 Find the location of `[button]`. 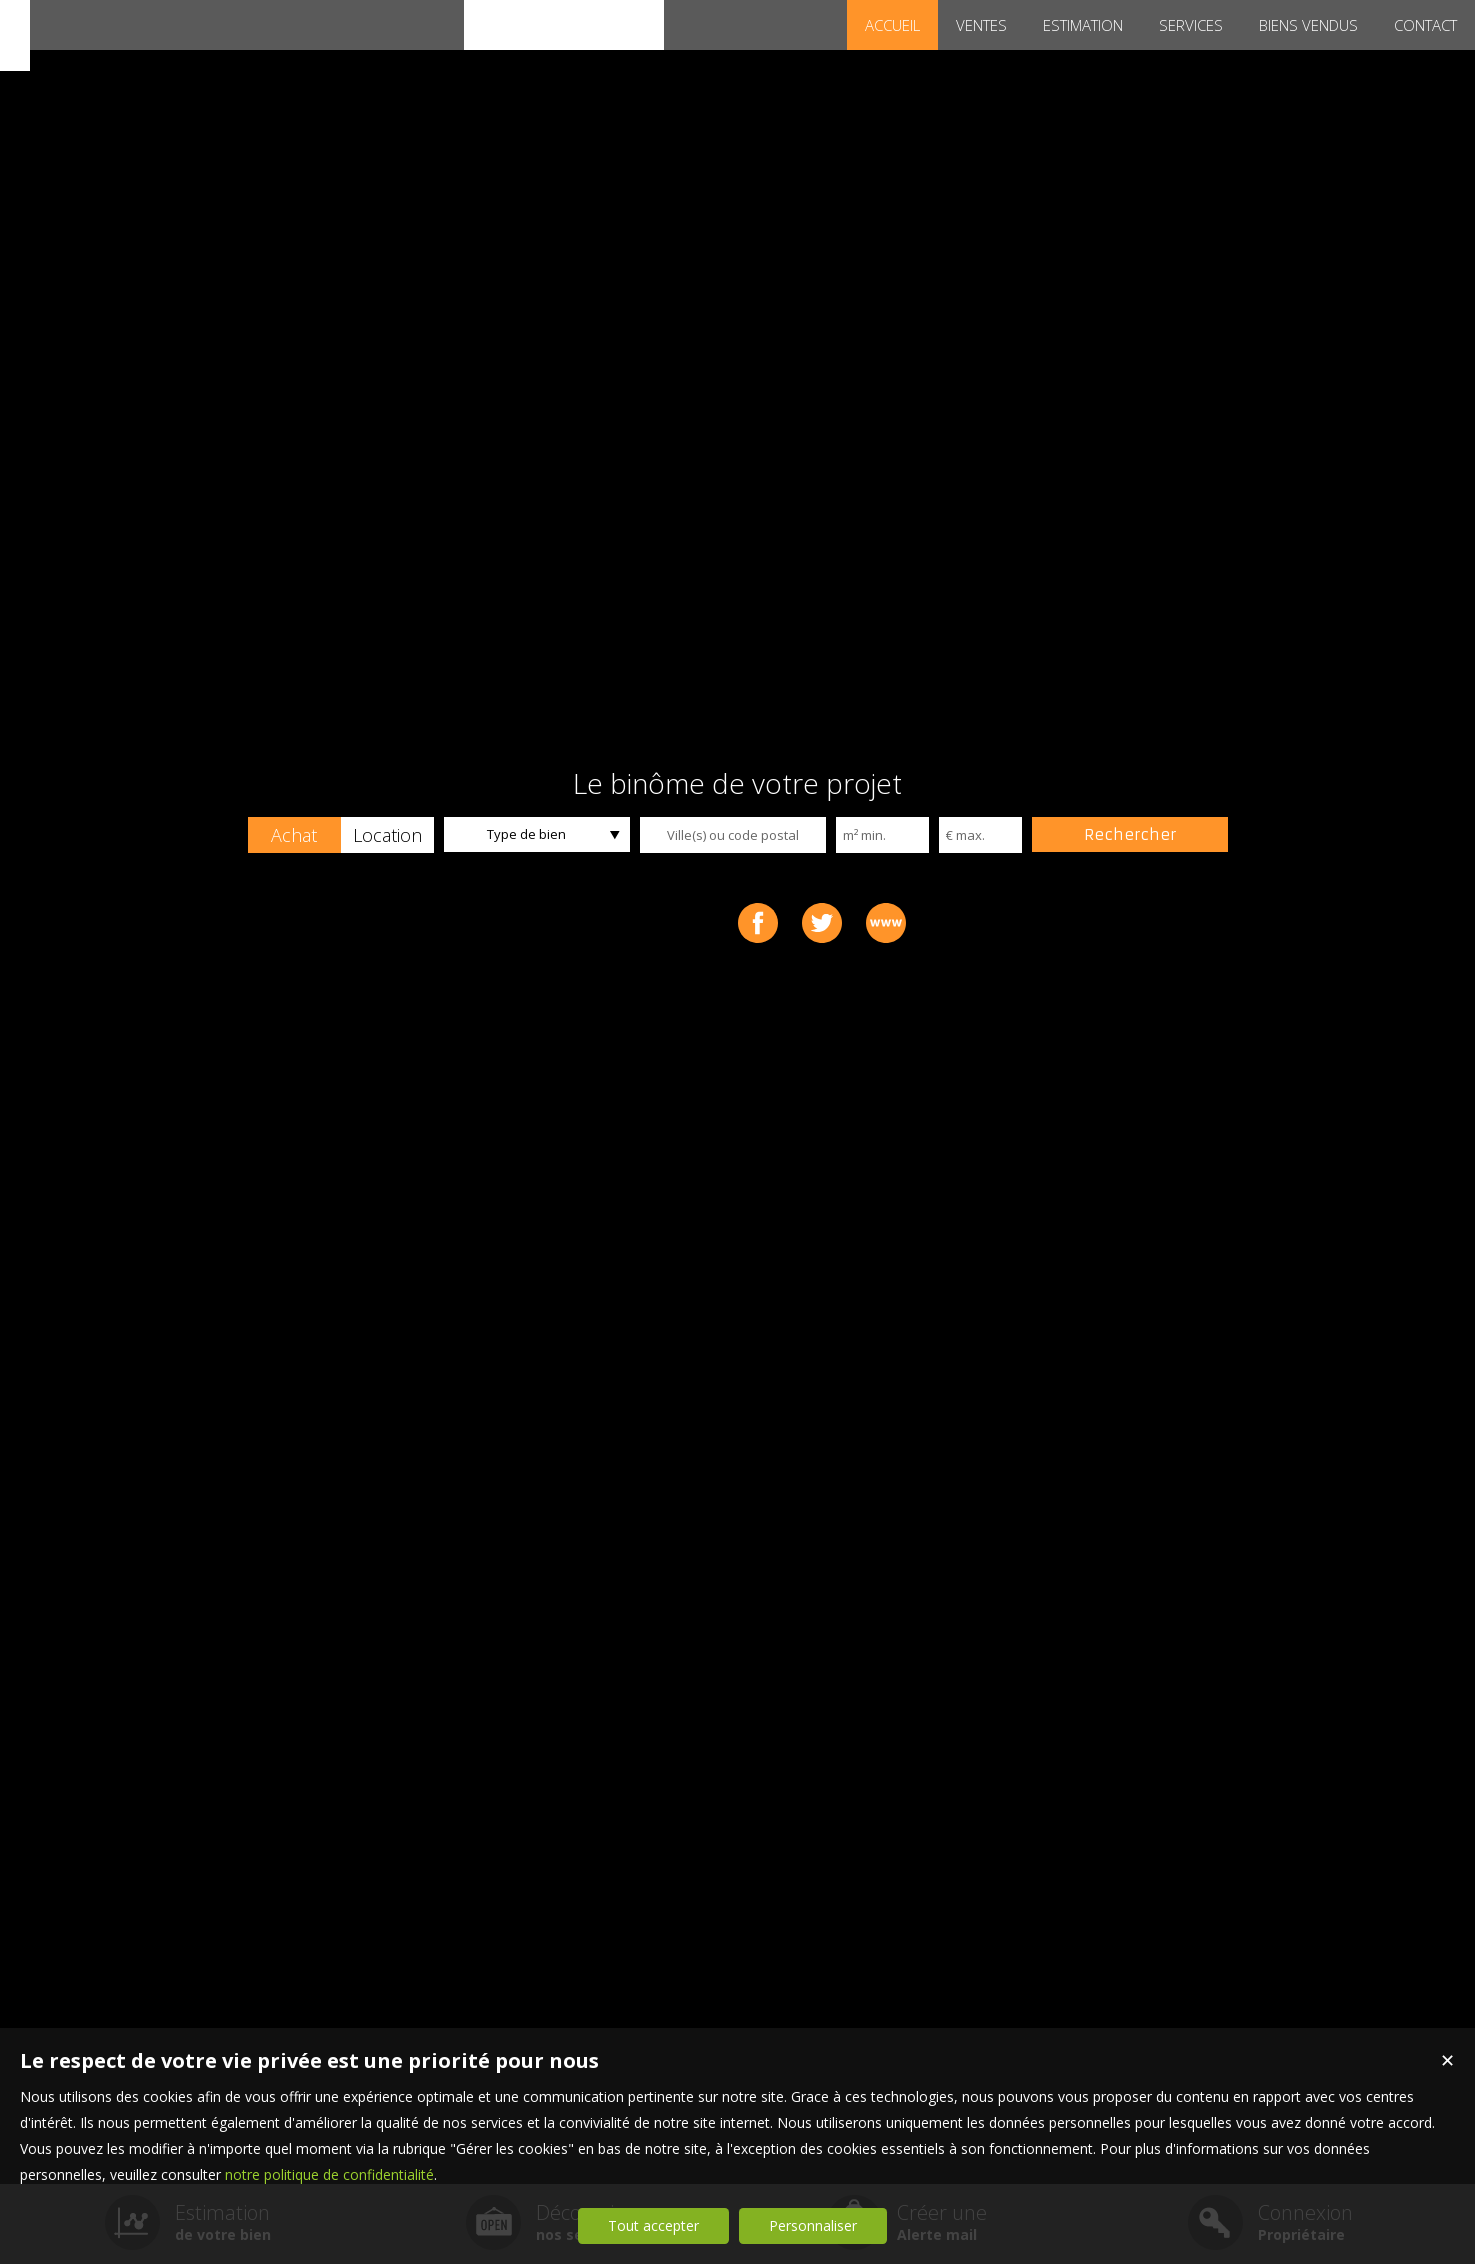

[button] is located at coordinates (294, 835).